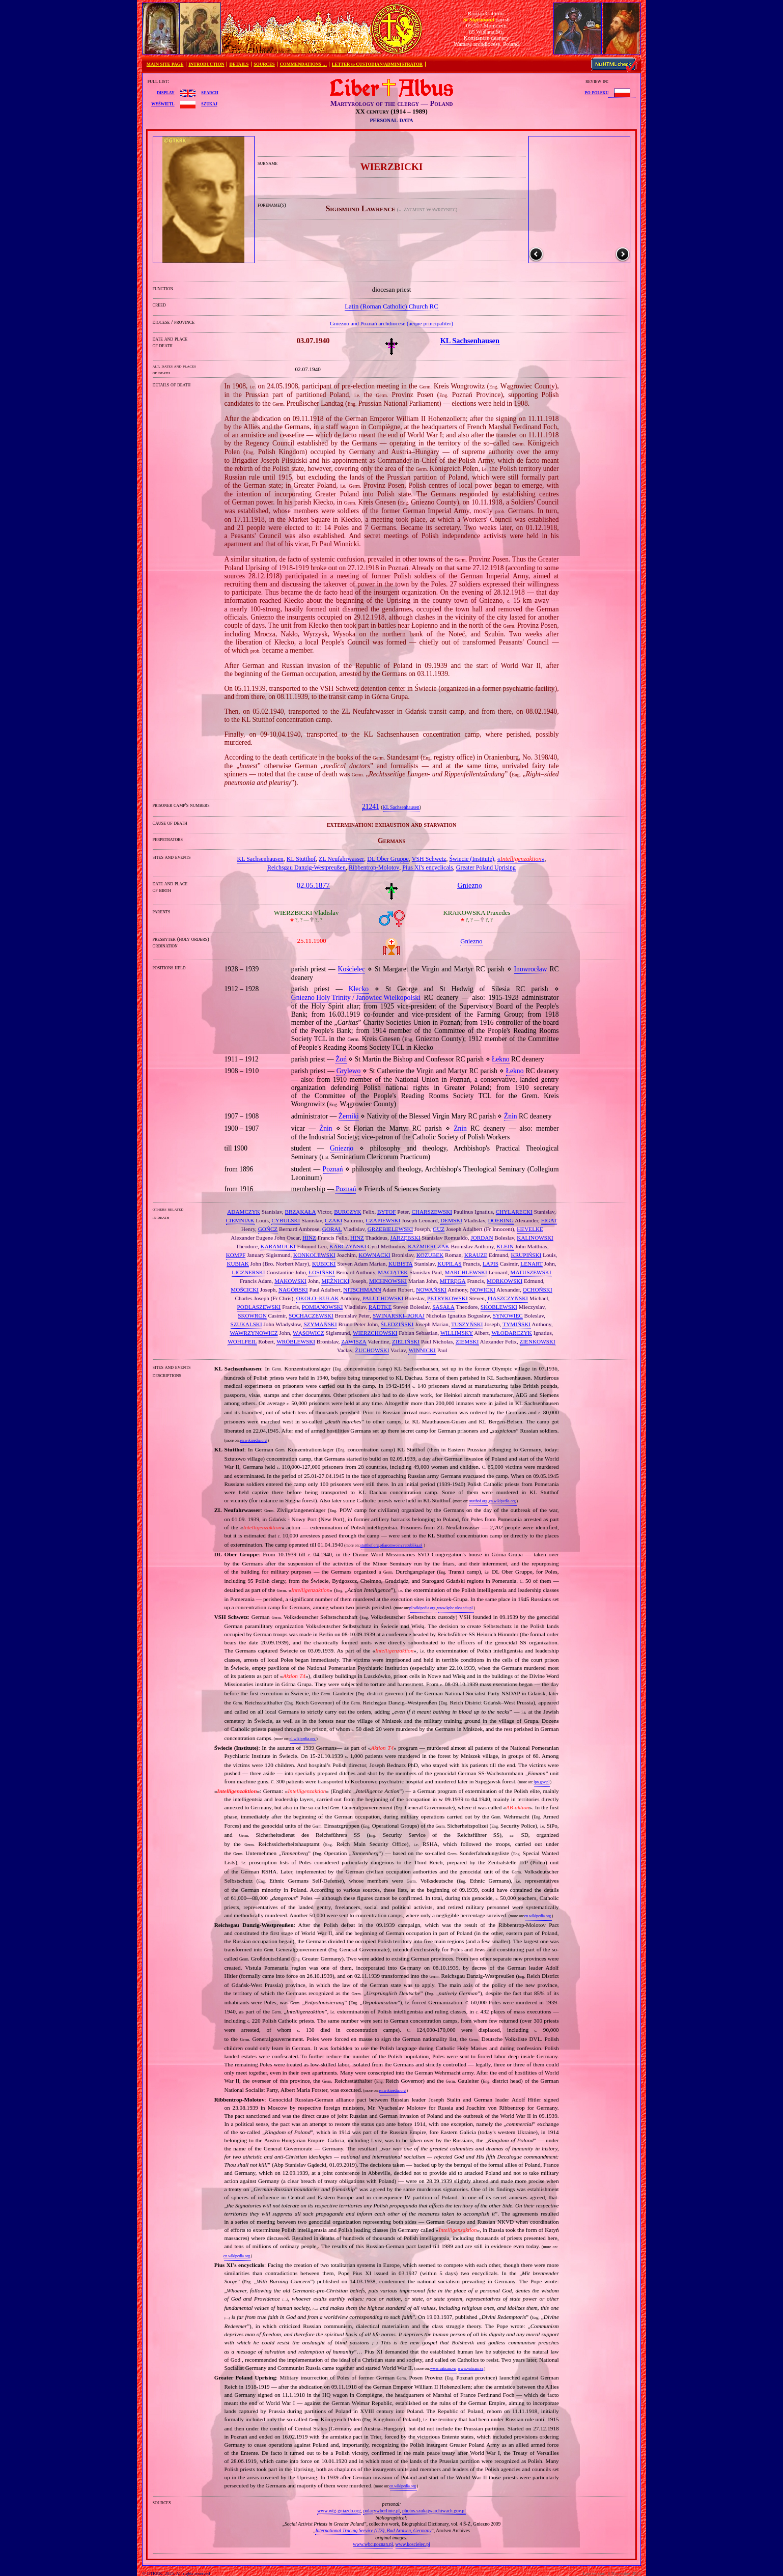  I want to click on PIASZCZYŃSKI, so click(507, 1298).